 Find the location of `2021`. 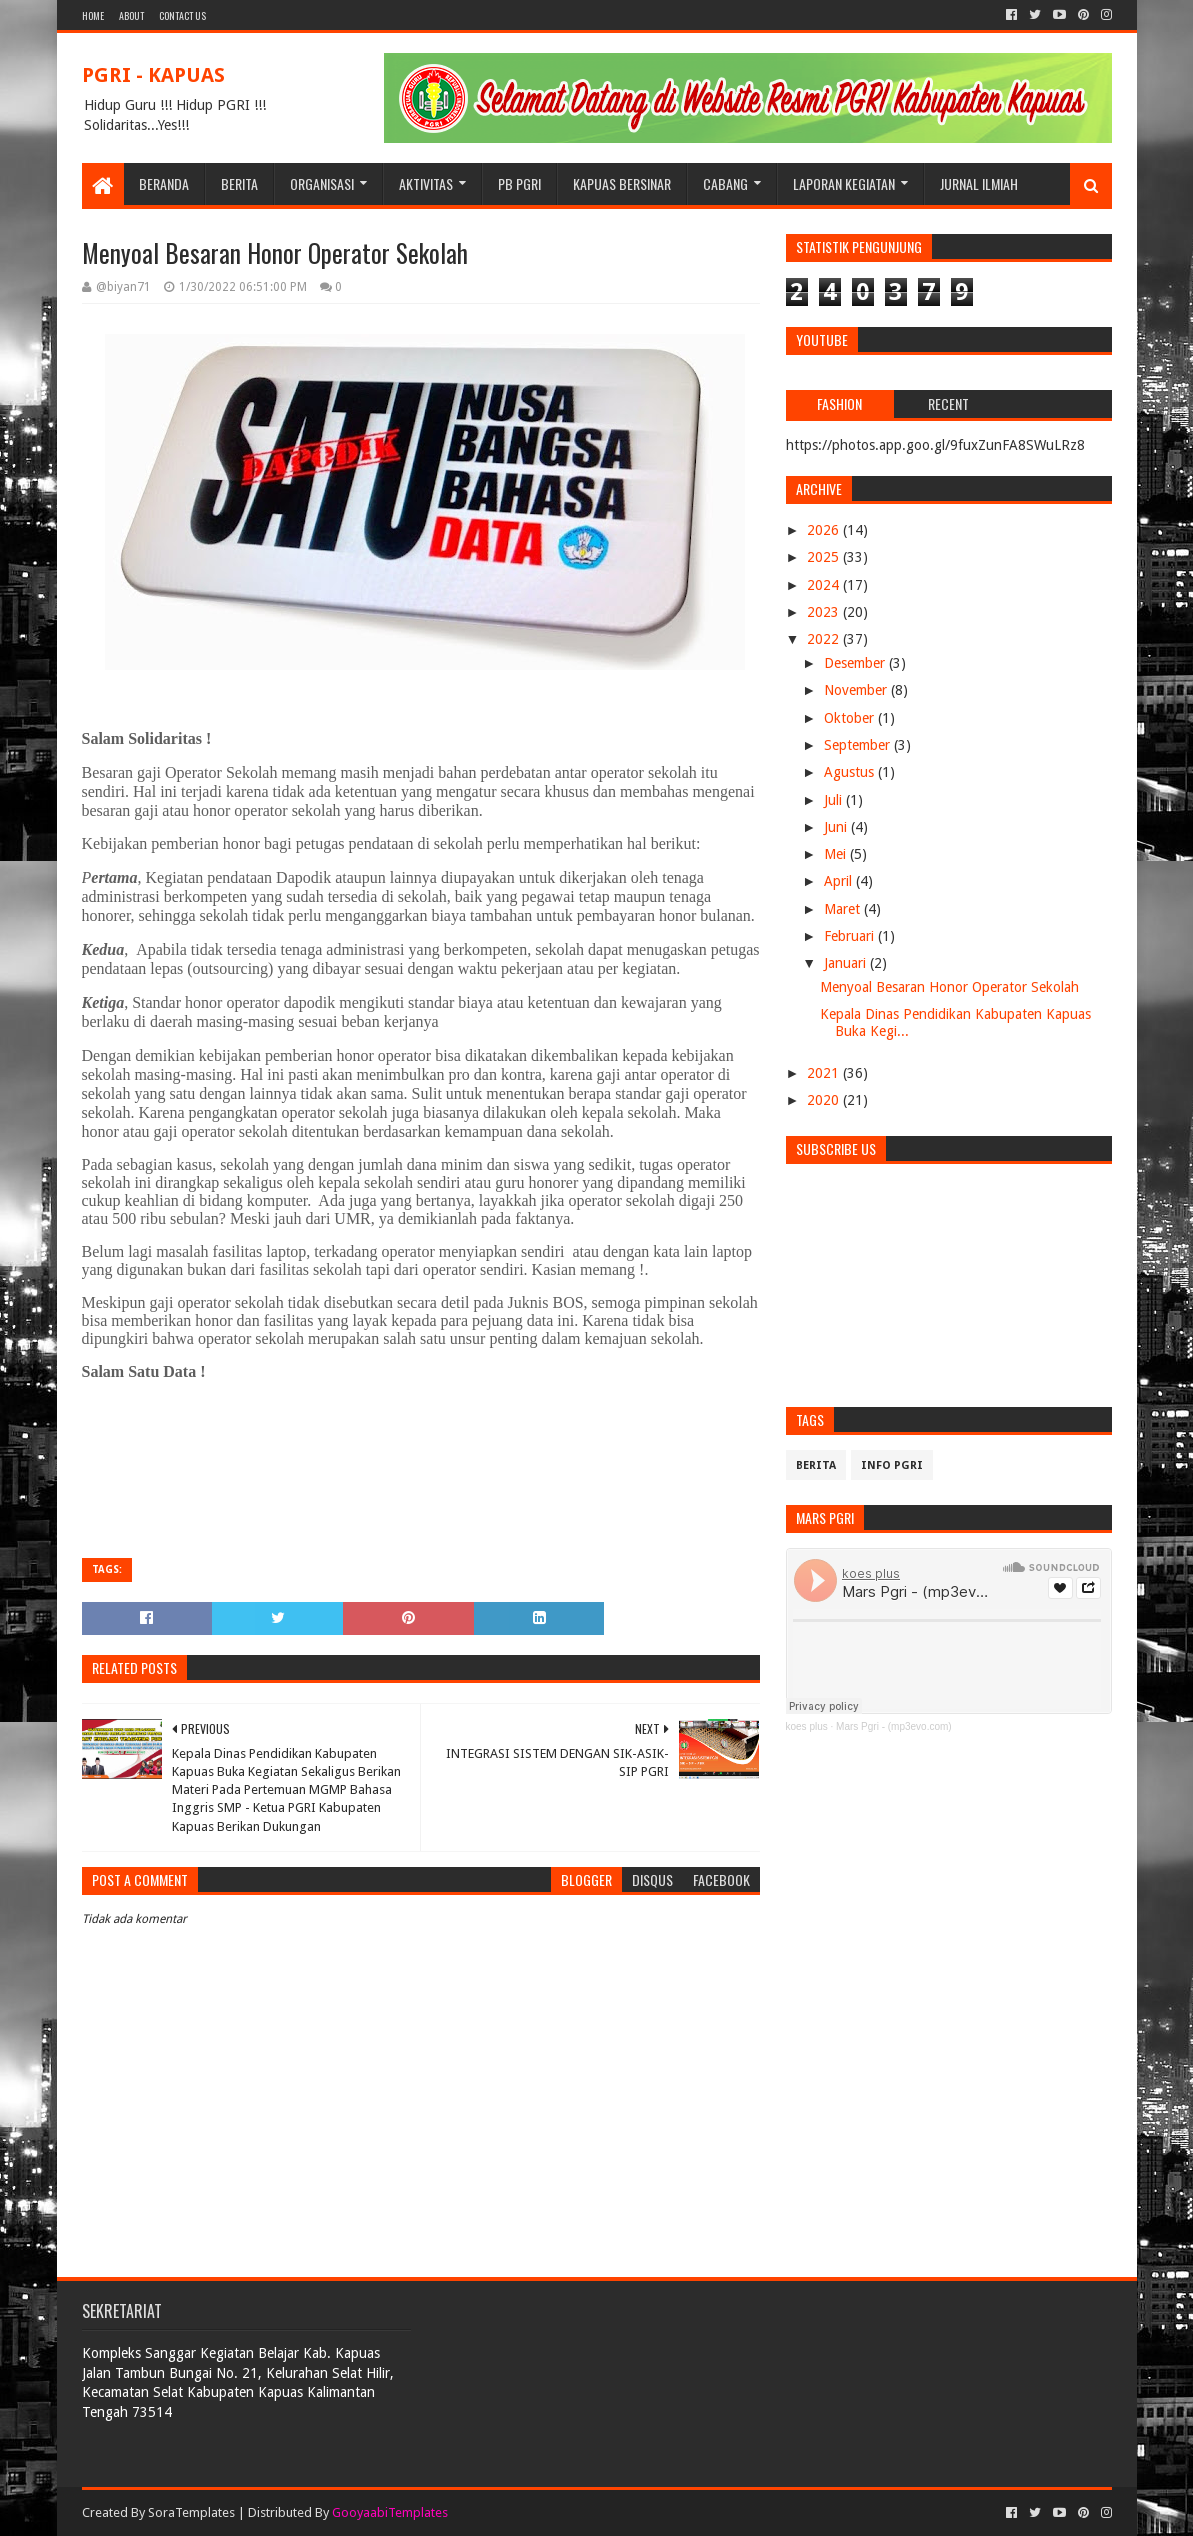

2021 is located at coordinates (825, 1073).